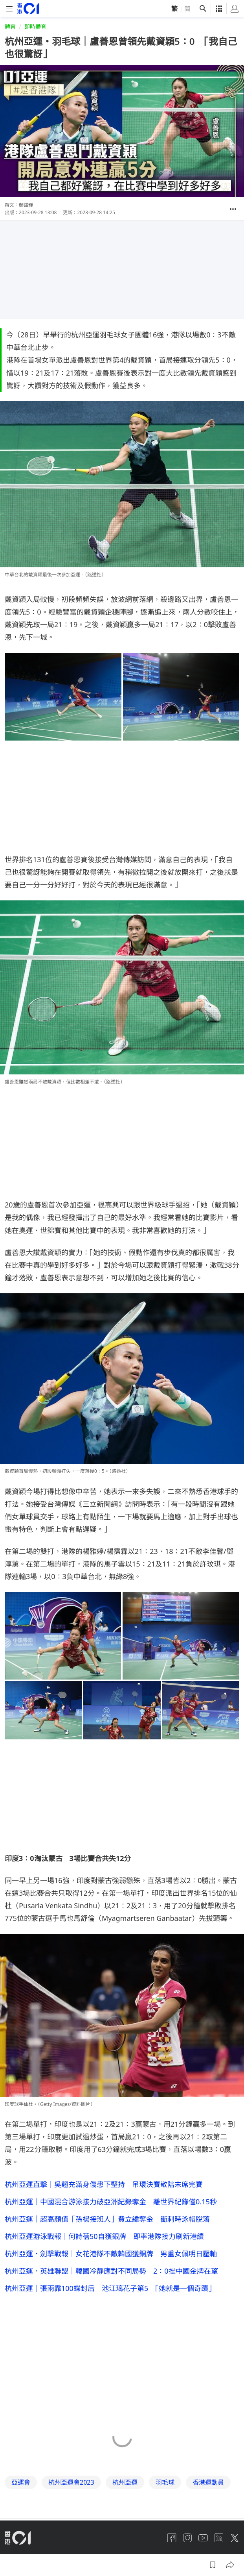 The height and width of the screenshot is (2576, 244). What do you see at coordinates (111, 2253) in the screenshot?
I see `杭州亞運．劍擊戰報｜女花港隊不敵韓國獲銅牌 男重女佩明日壓軸` at bounding box center [111, 2253].